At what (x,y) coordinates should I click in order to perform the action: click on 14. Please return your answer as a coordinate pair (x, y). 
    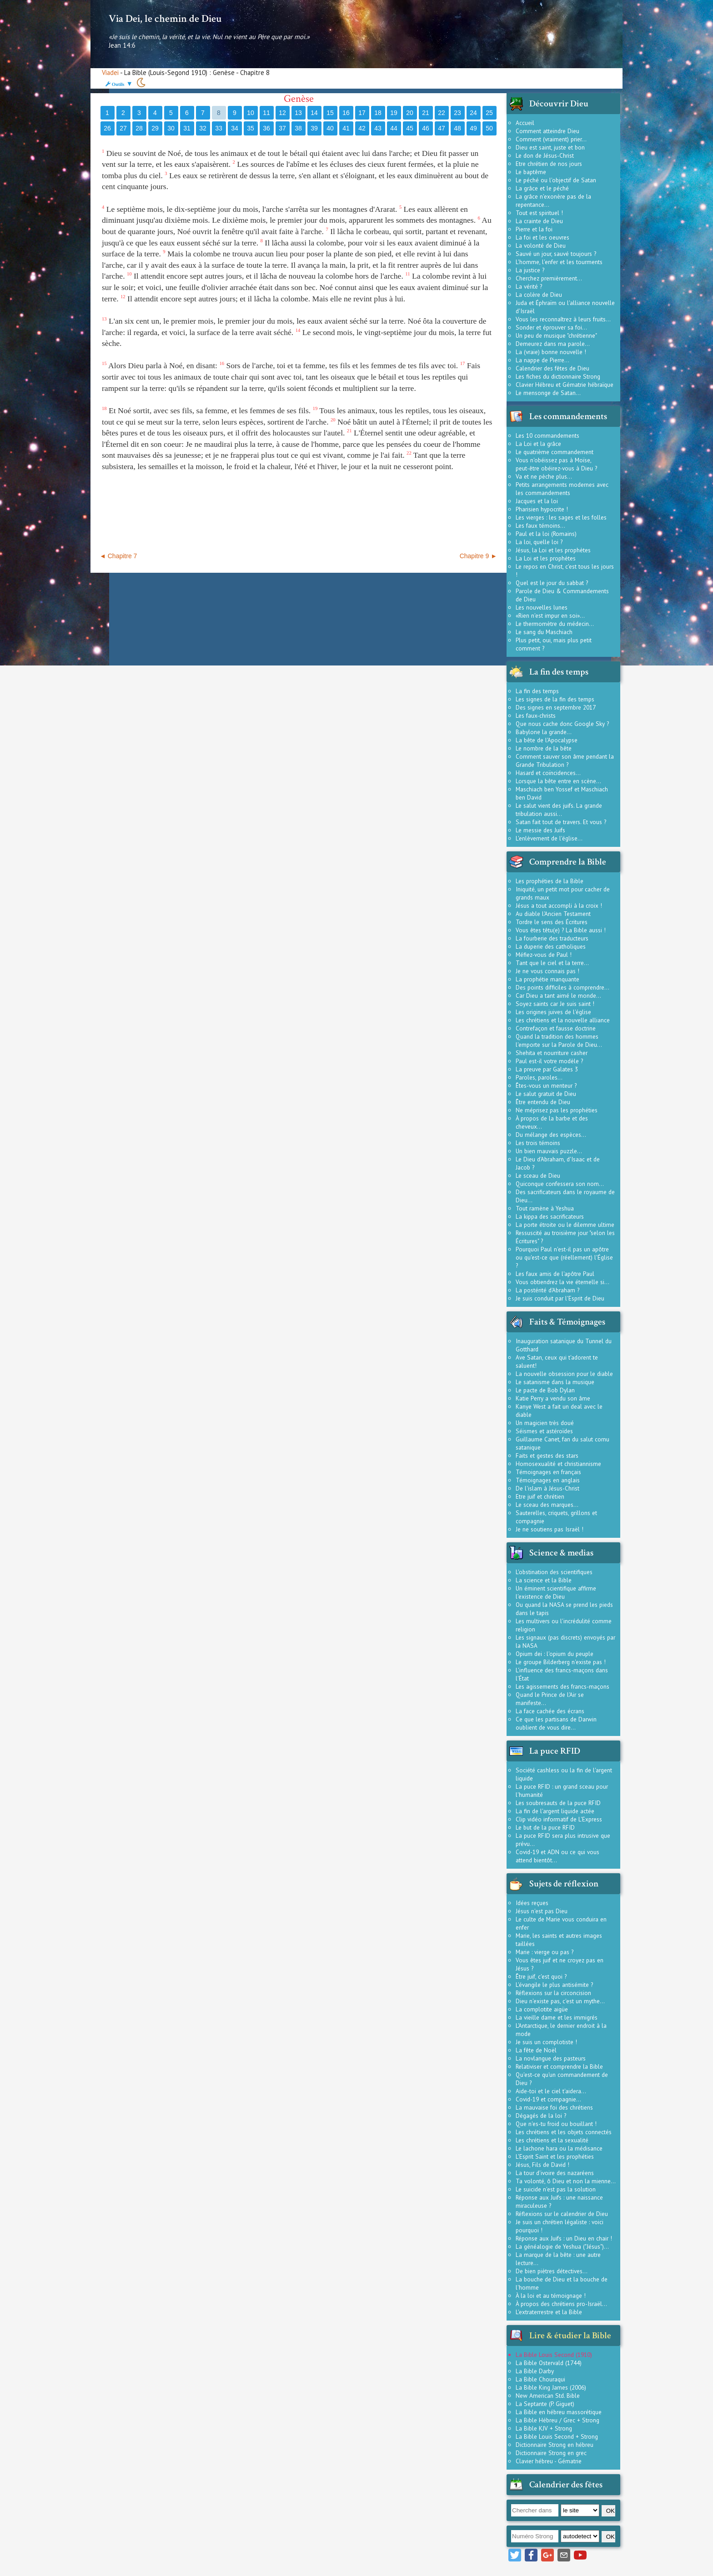
    Looking at the image, I should click on (314, 112).